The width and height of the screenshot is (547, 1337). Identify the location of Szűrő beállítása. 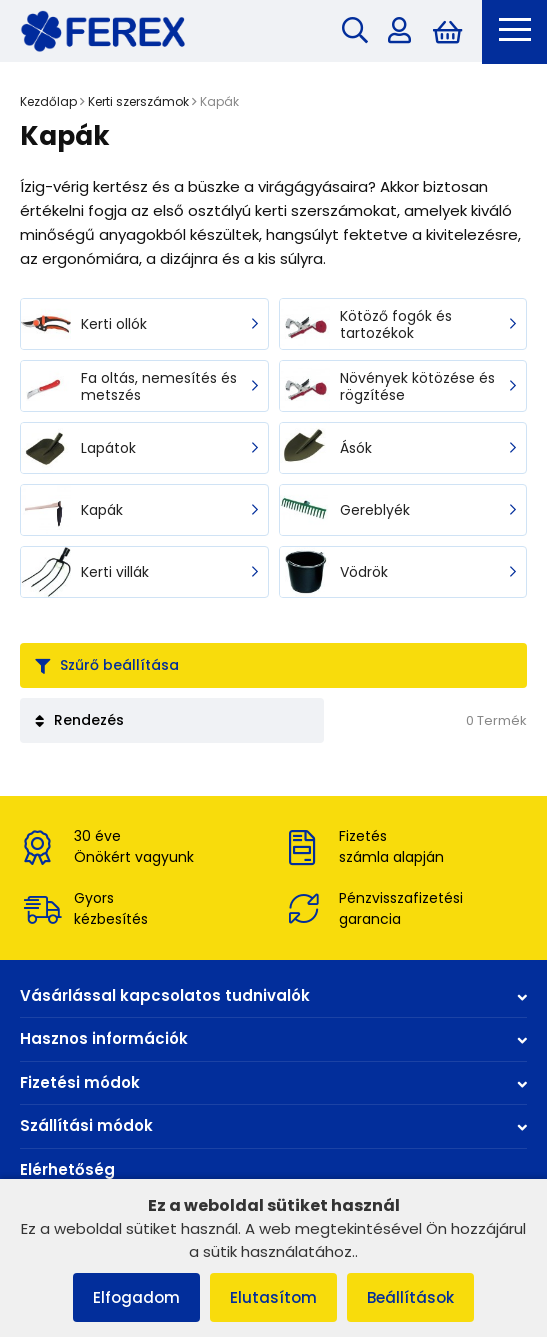
(107, 665).